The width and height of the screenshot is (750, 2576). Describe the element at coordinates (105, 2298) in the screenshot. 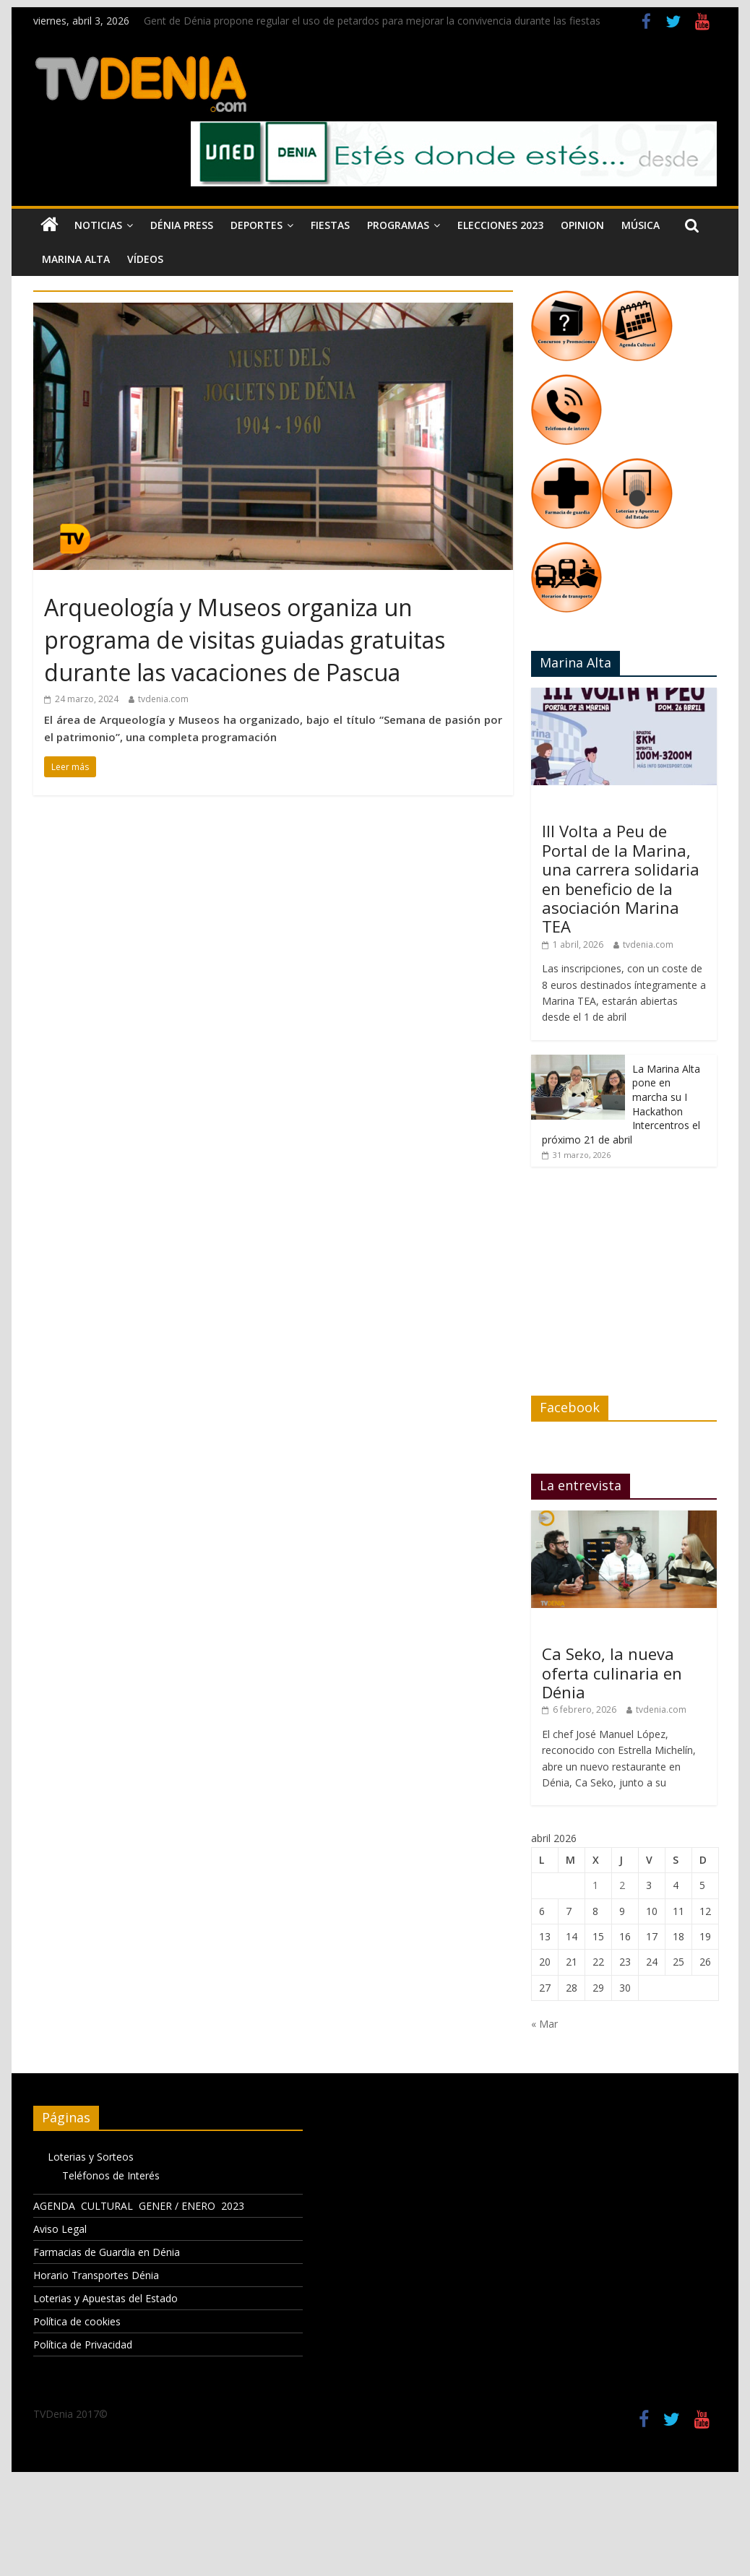

I see `Loterias y Apuestas del Estado` at that location.